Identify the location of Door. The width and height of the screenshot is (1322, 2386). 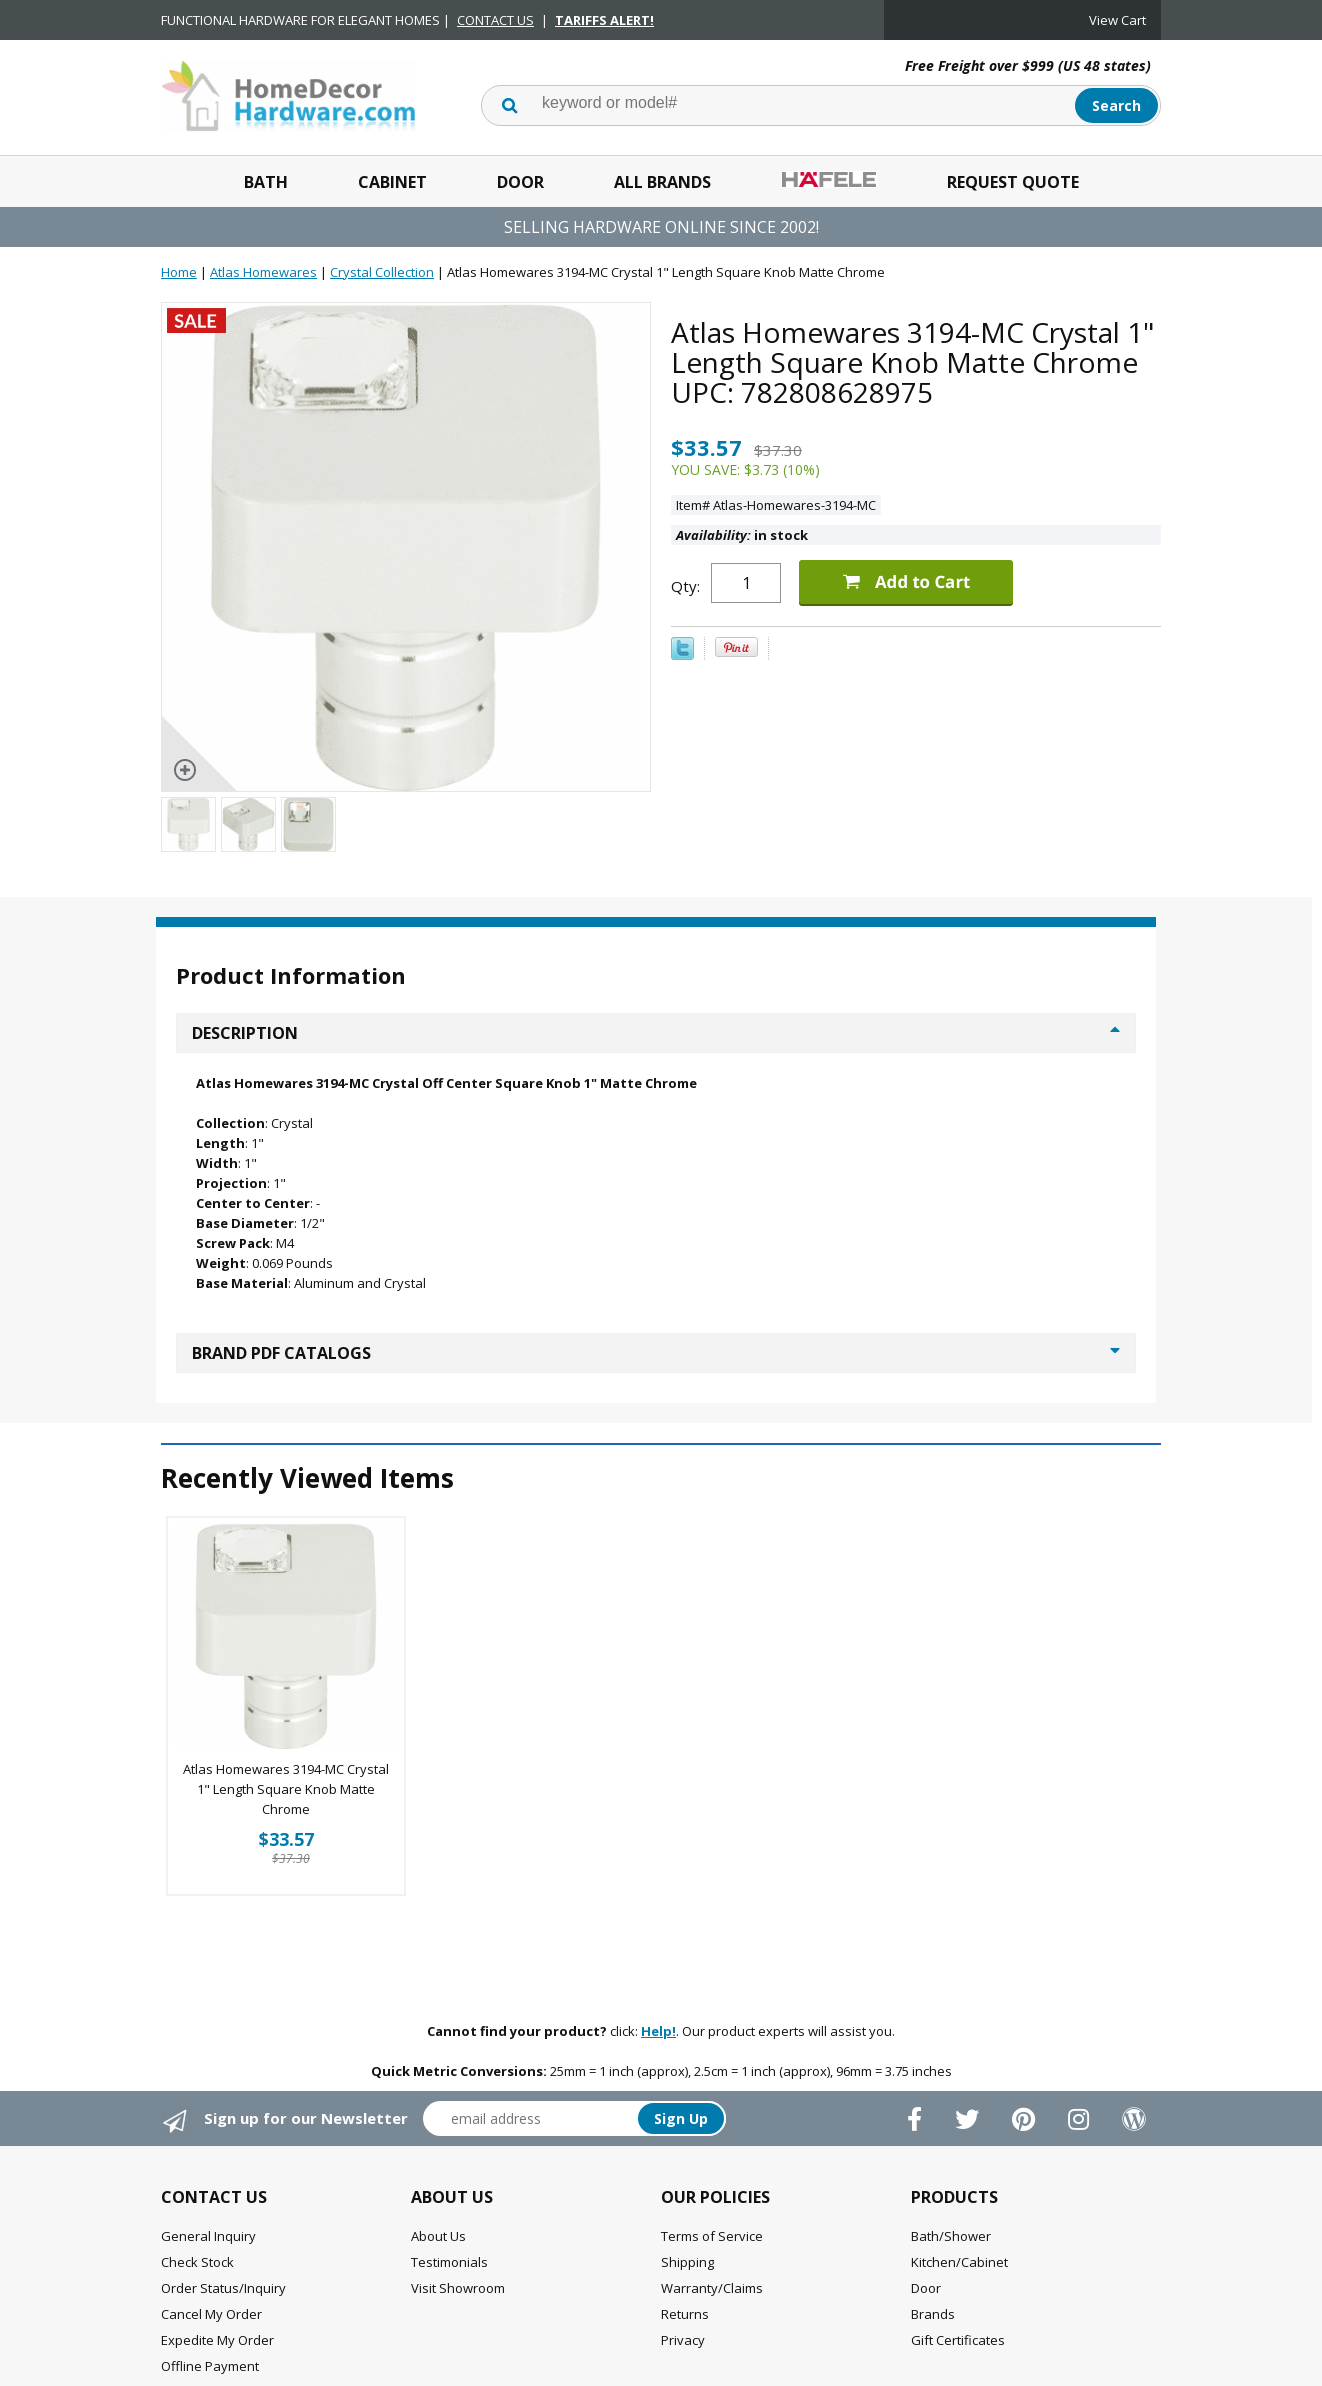
(520, 182).